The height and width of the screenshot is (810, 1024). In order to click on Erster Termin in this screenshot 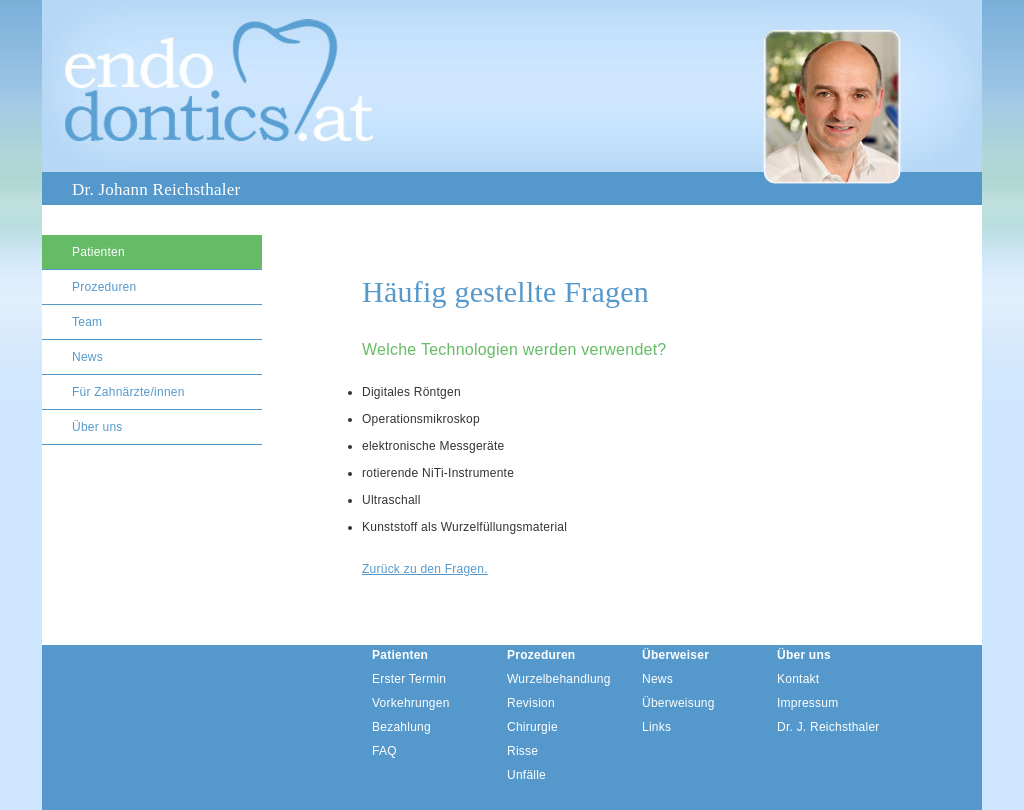, I will do `click(409, 679)`.